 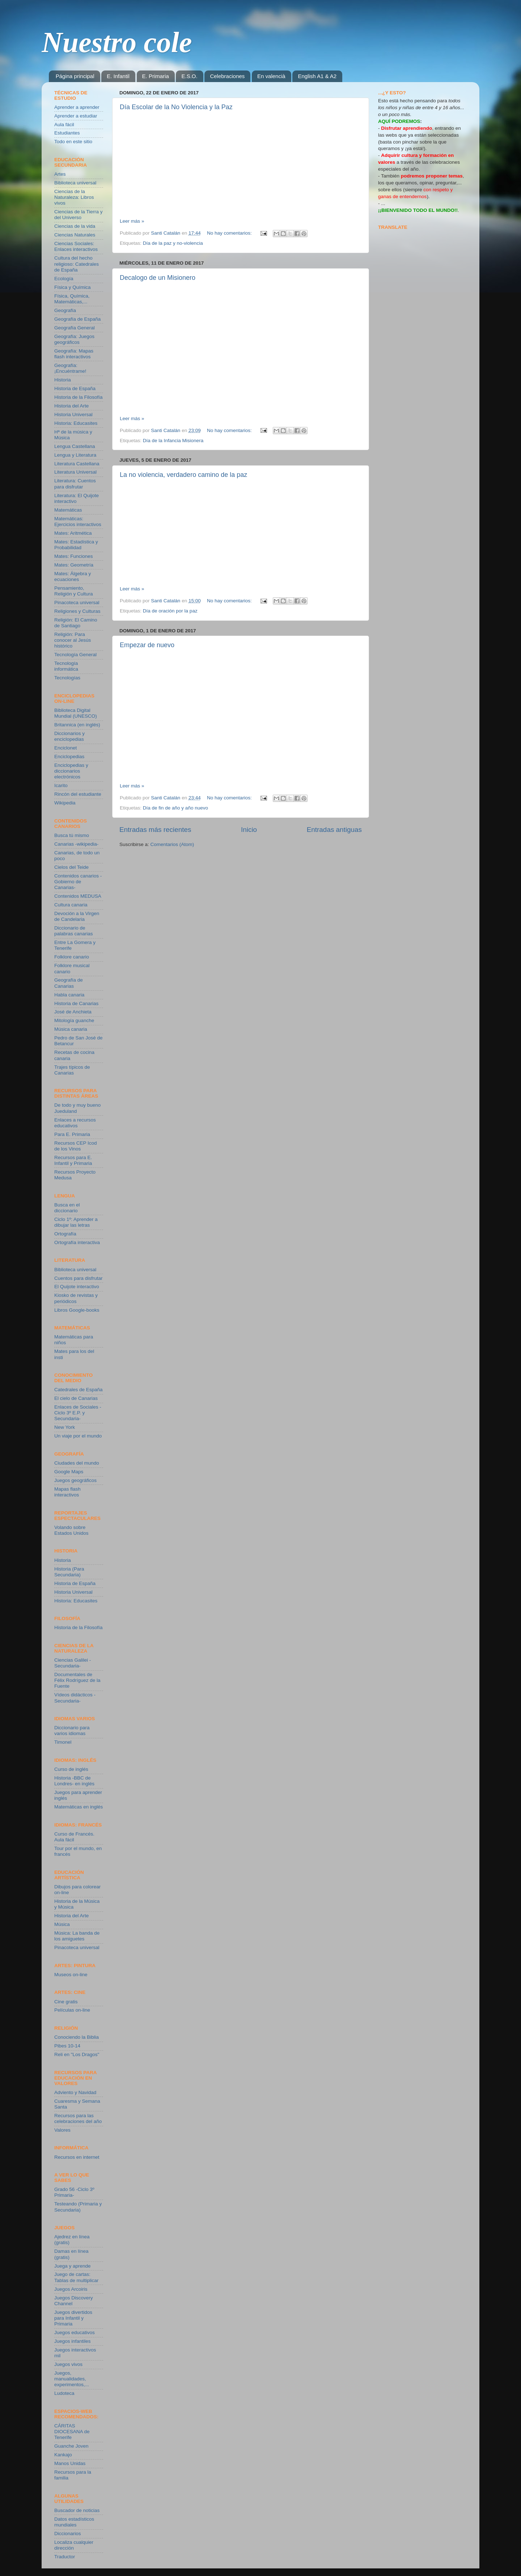 What do you see at coordinates (117, 42) in the screenshot?
I see `Nuestro cole` at bounding box center [117, 42].